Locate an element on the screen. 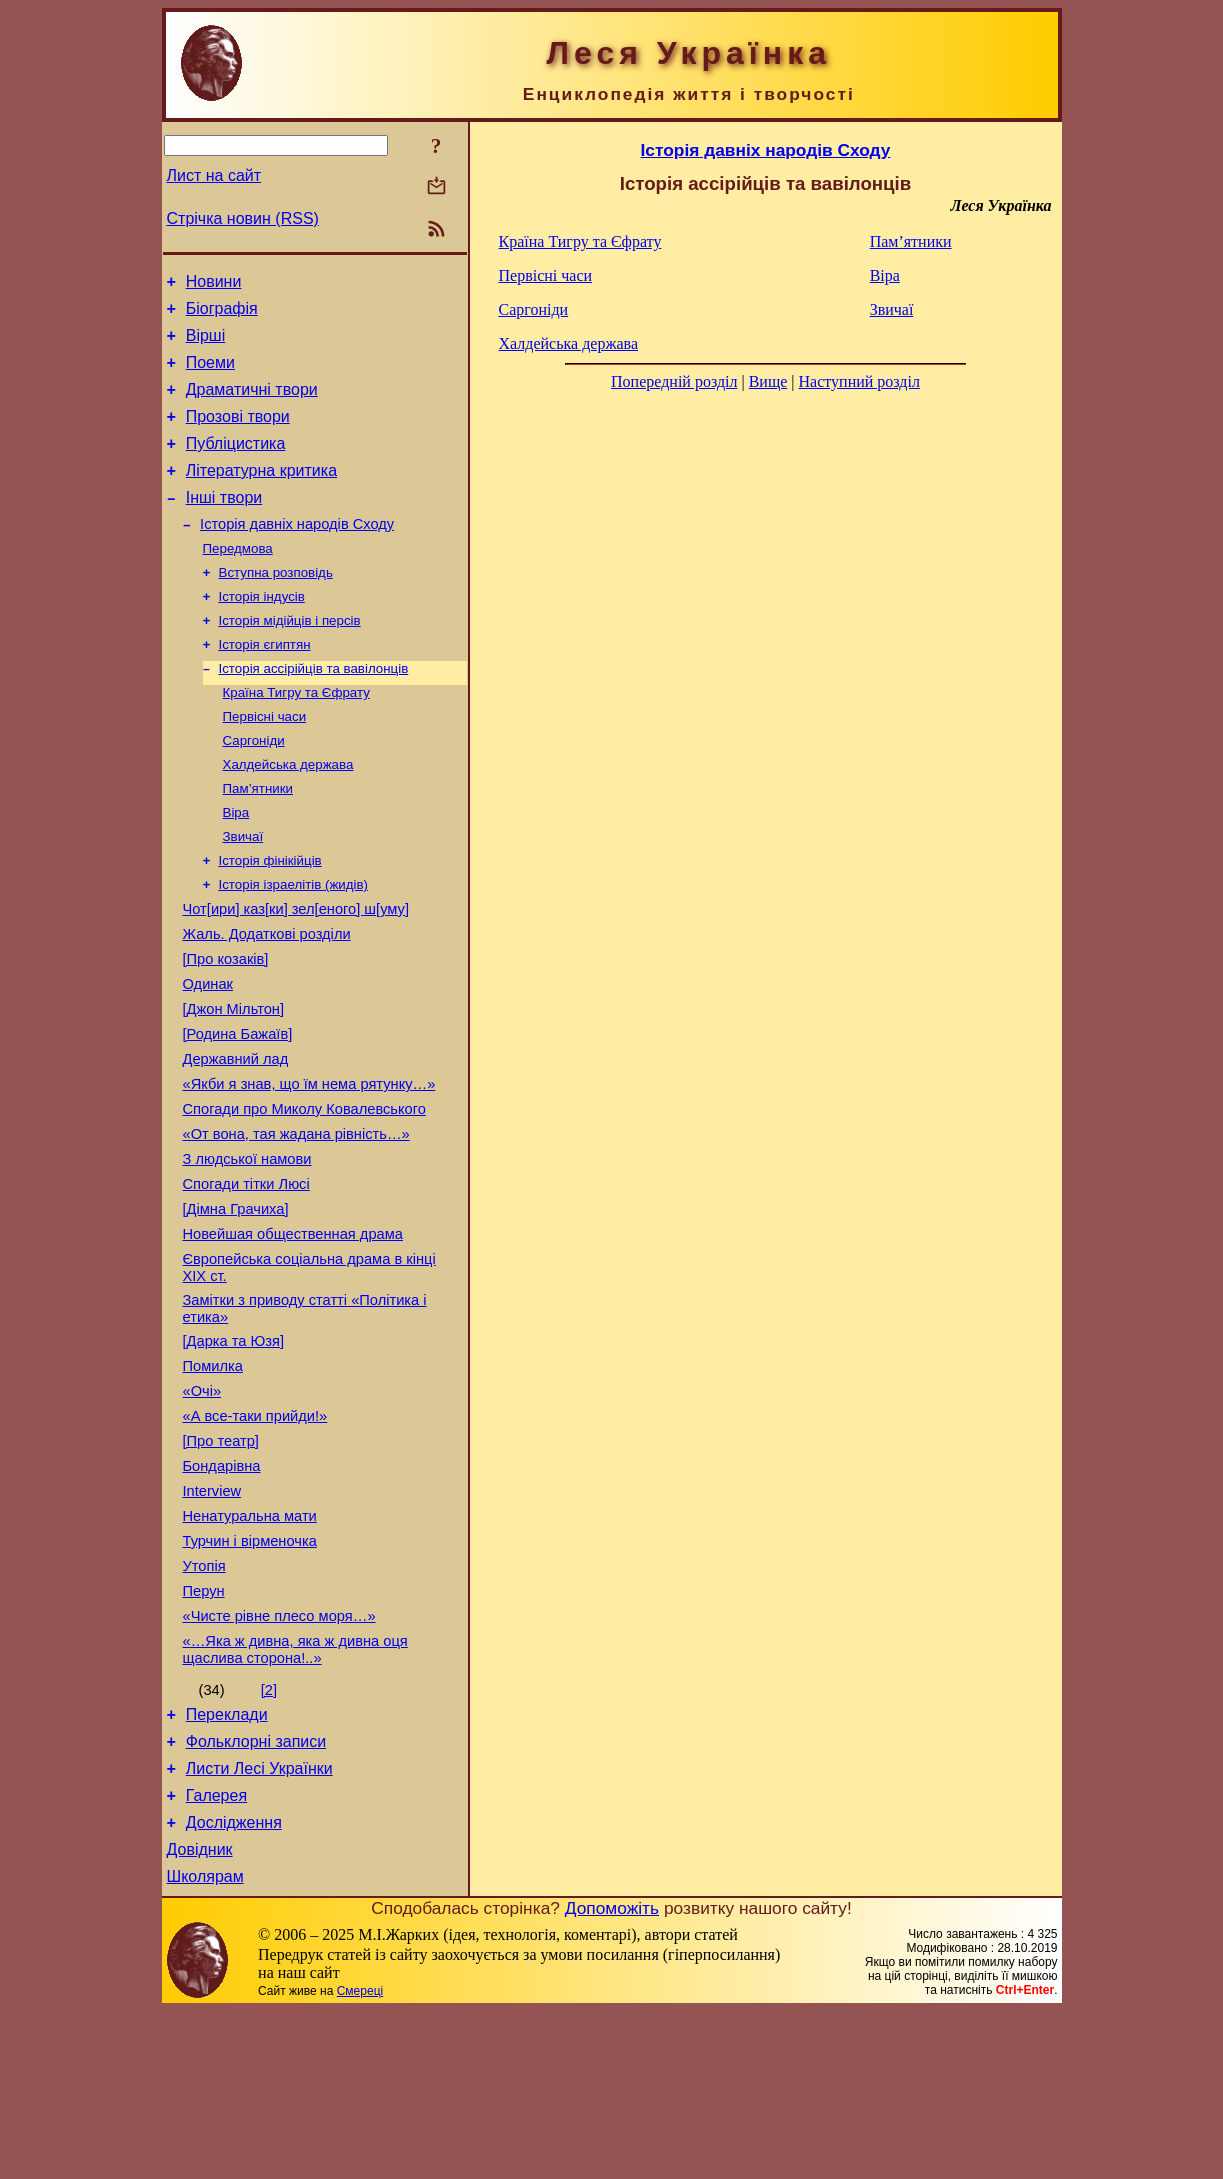 This screenshot has height=2179, width=1223. Історія мідійців і персів is located at coordinates (290, 658).